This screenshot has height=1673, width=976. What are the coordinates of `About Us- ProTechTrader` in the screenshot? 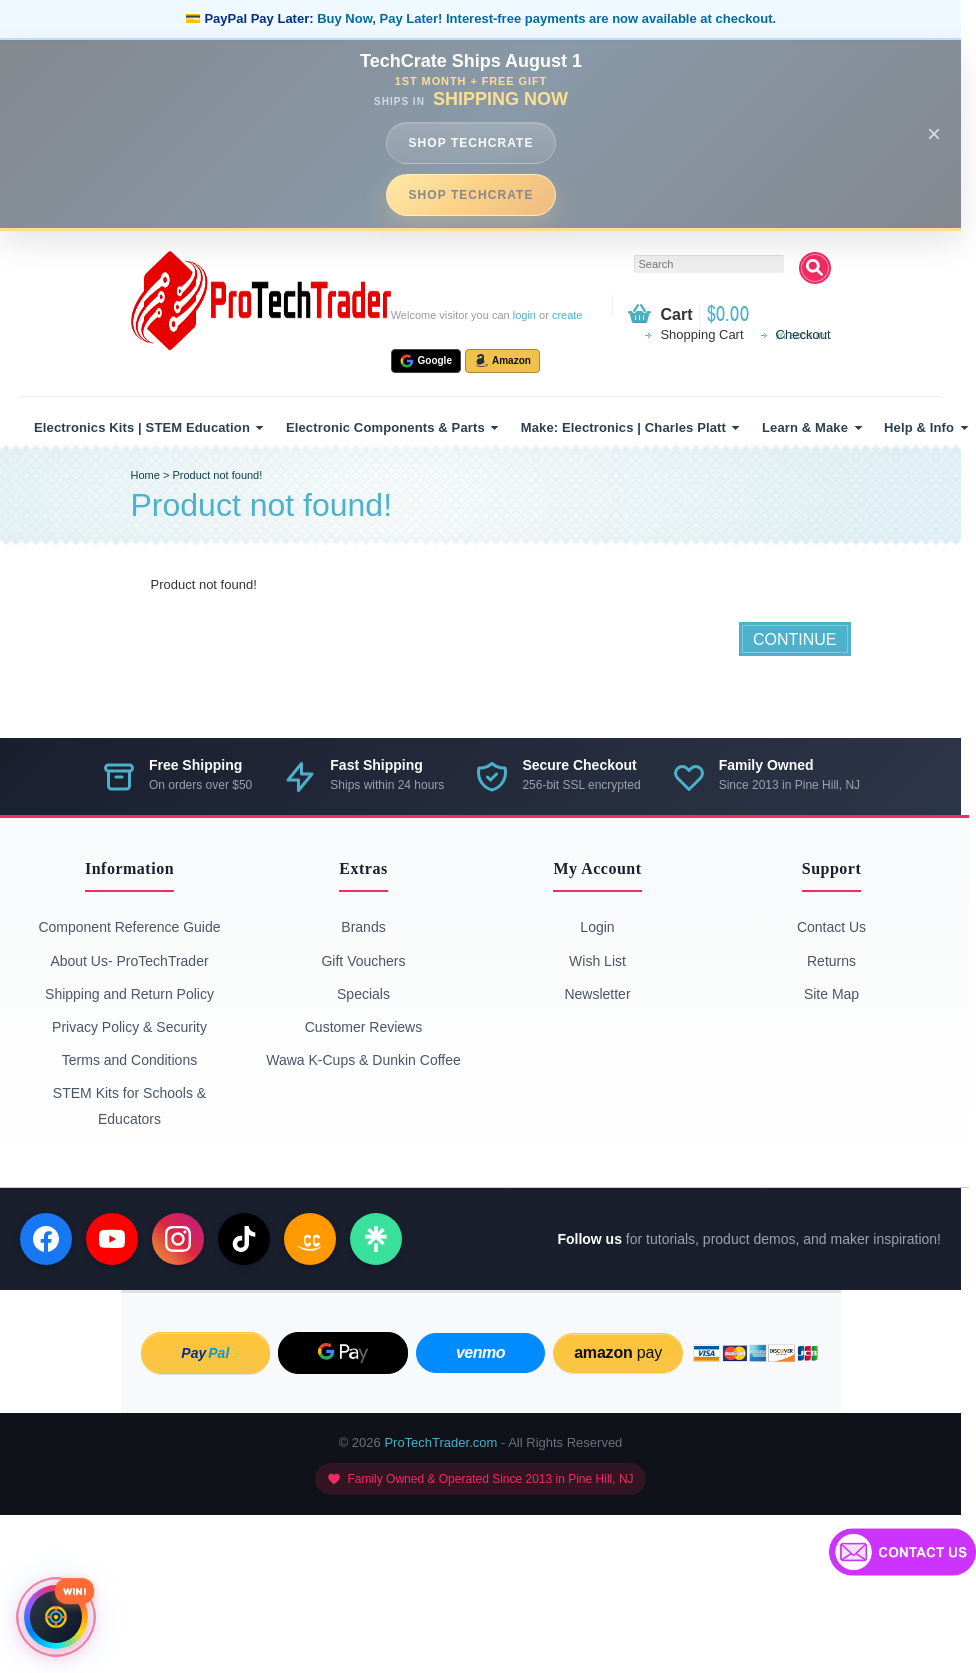 It's located at (129, 961).